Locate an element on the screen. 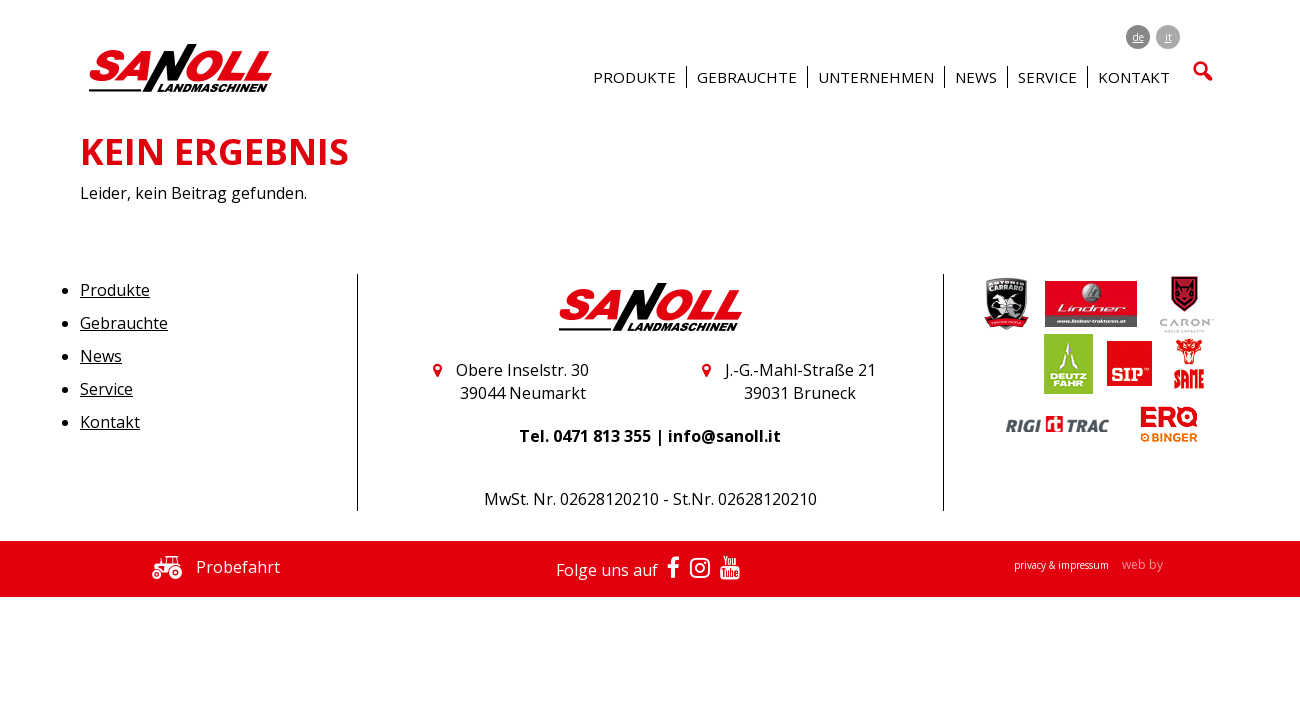 This screenshot has width=1300, height=720. web by is located at coordinates (1142, 564).